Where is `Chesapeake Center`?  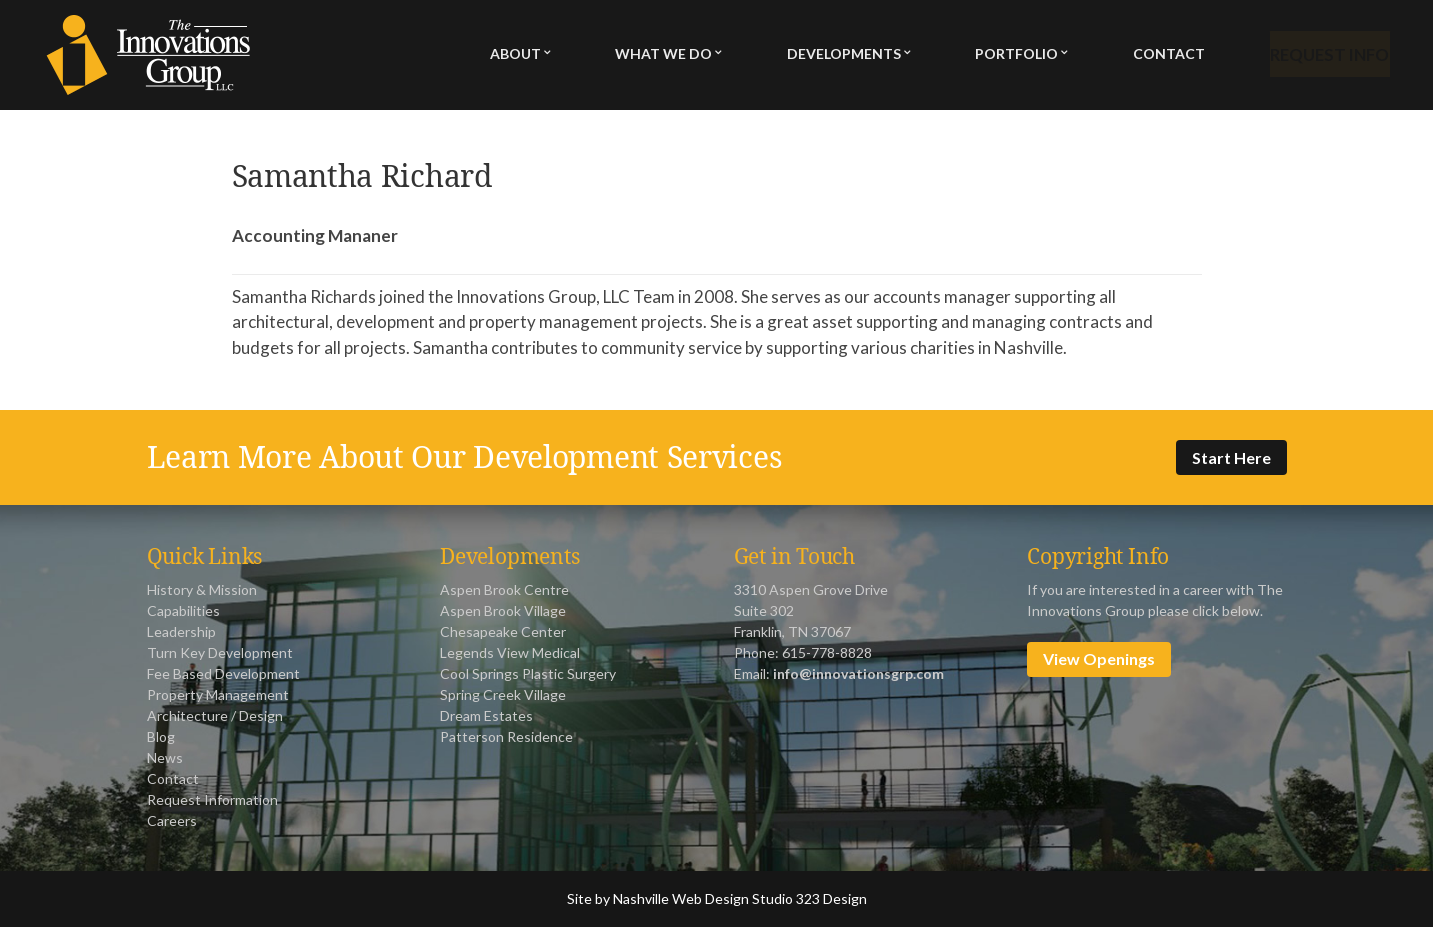 Chesapeake Center is located at coordinates (503, 631).